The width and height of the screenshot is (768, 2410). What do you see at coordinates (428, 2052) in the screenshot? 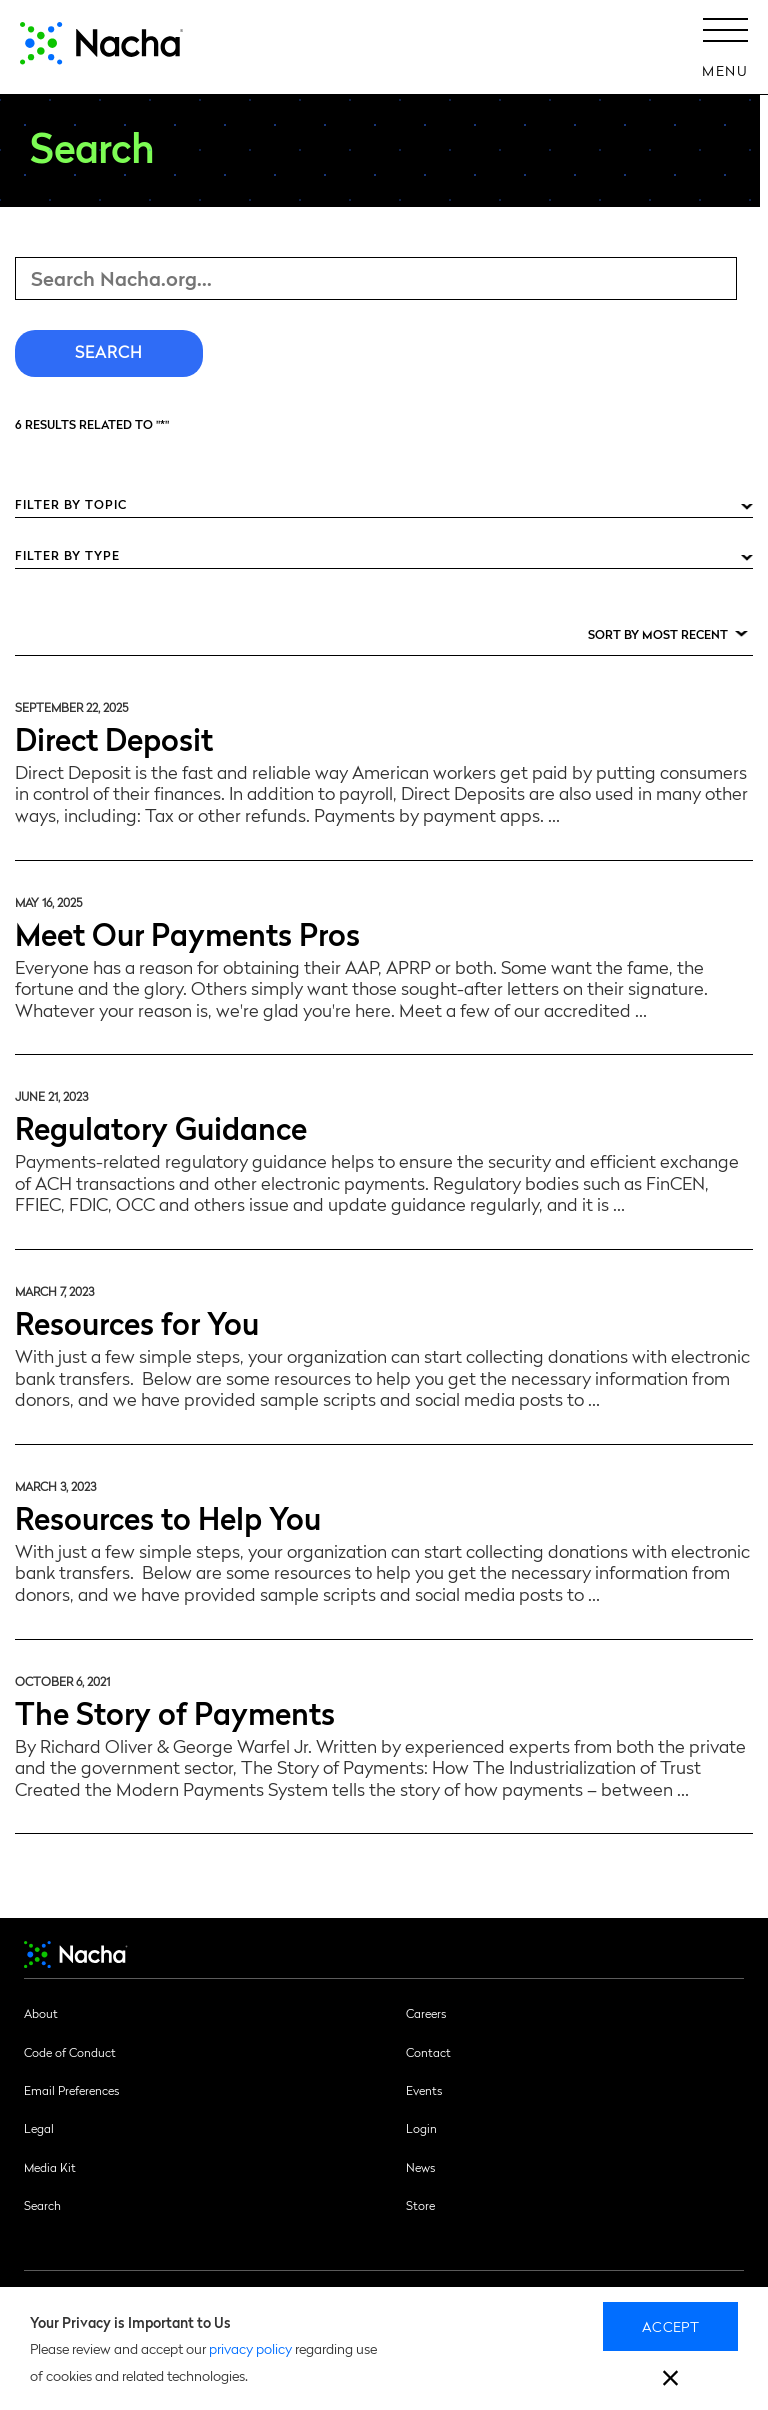
I see `Contact` at bounding box center [428, 2052].